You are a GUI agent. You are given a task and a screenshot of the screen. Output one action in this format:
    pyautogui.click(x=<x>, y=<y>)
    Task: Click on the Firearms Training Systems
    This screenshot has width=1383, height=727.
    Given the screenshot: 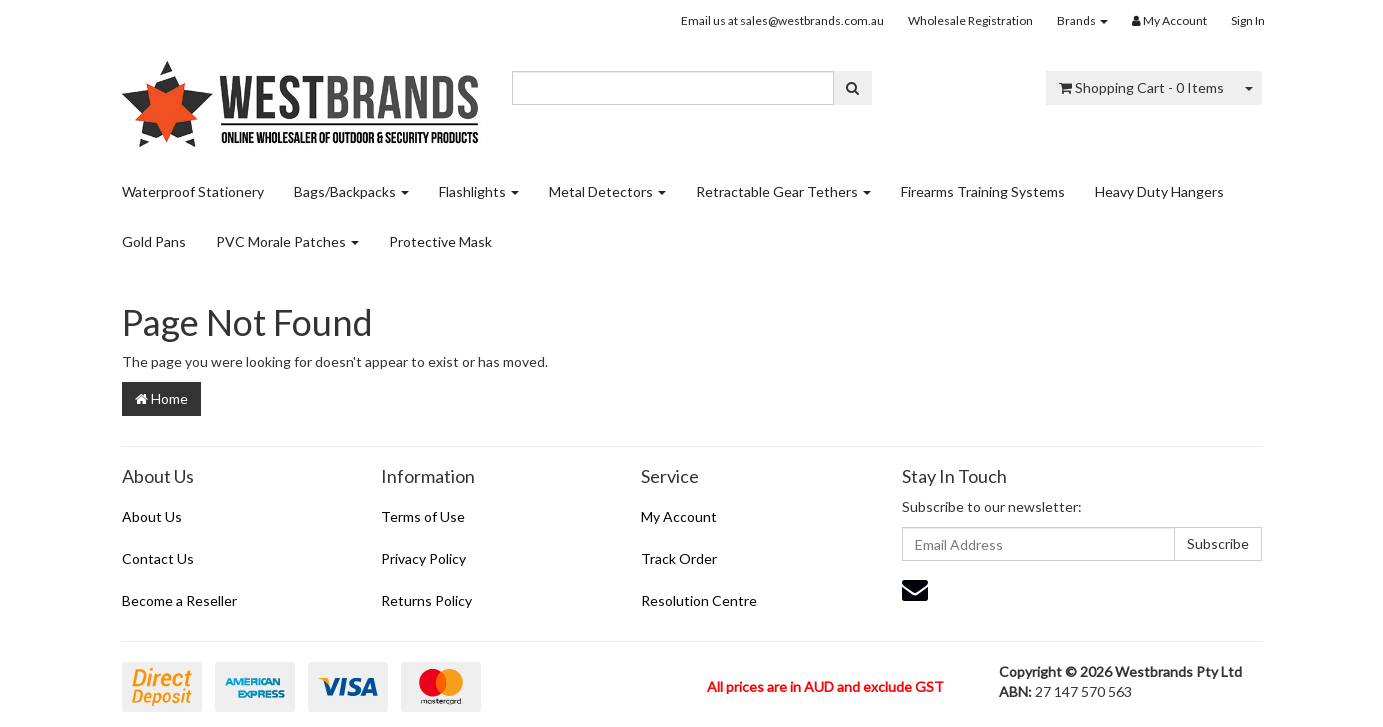 What is the action you would take?
    pyautogui.click(x=983, y=191)
    